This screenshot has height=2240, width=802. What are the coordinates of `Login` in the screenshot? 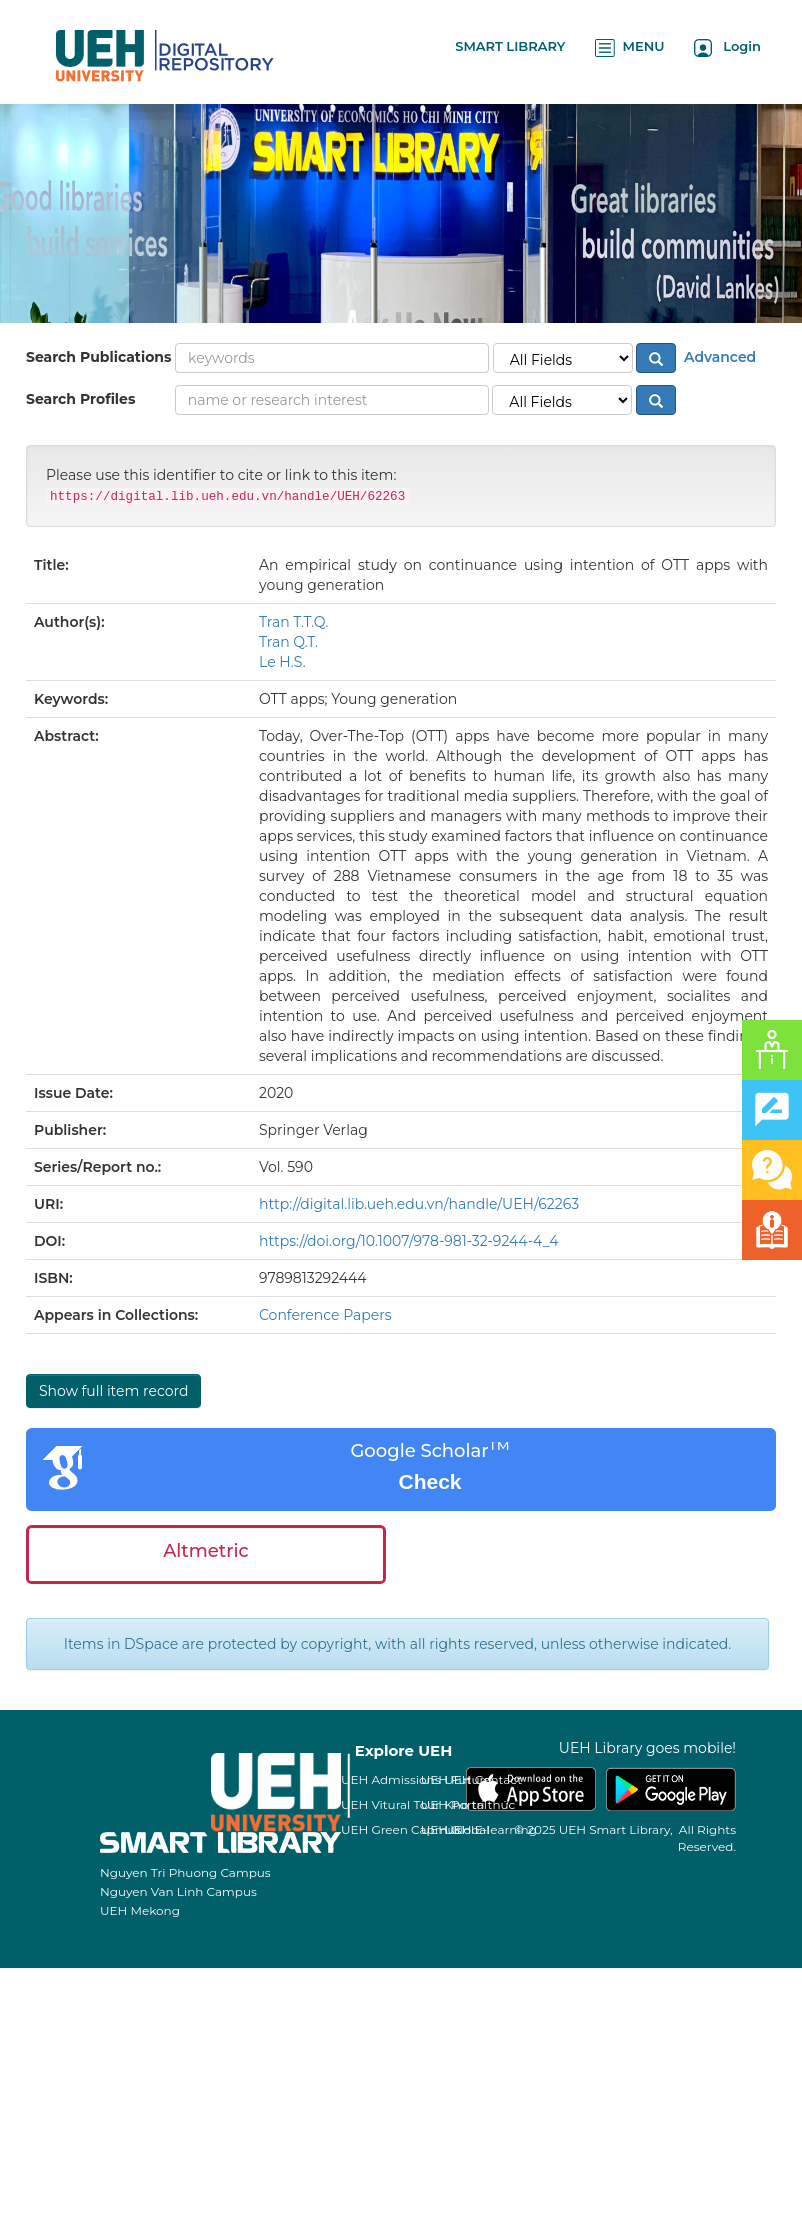 It's located at (727, 47).